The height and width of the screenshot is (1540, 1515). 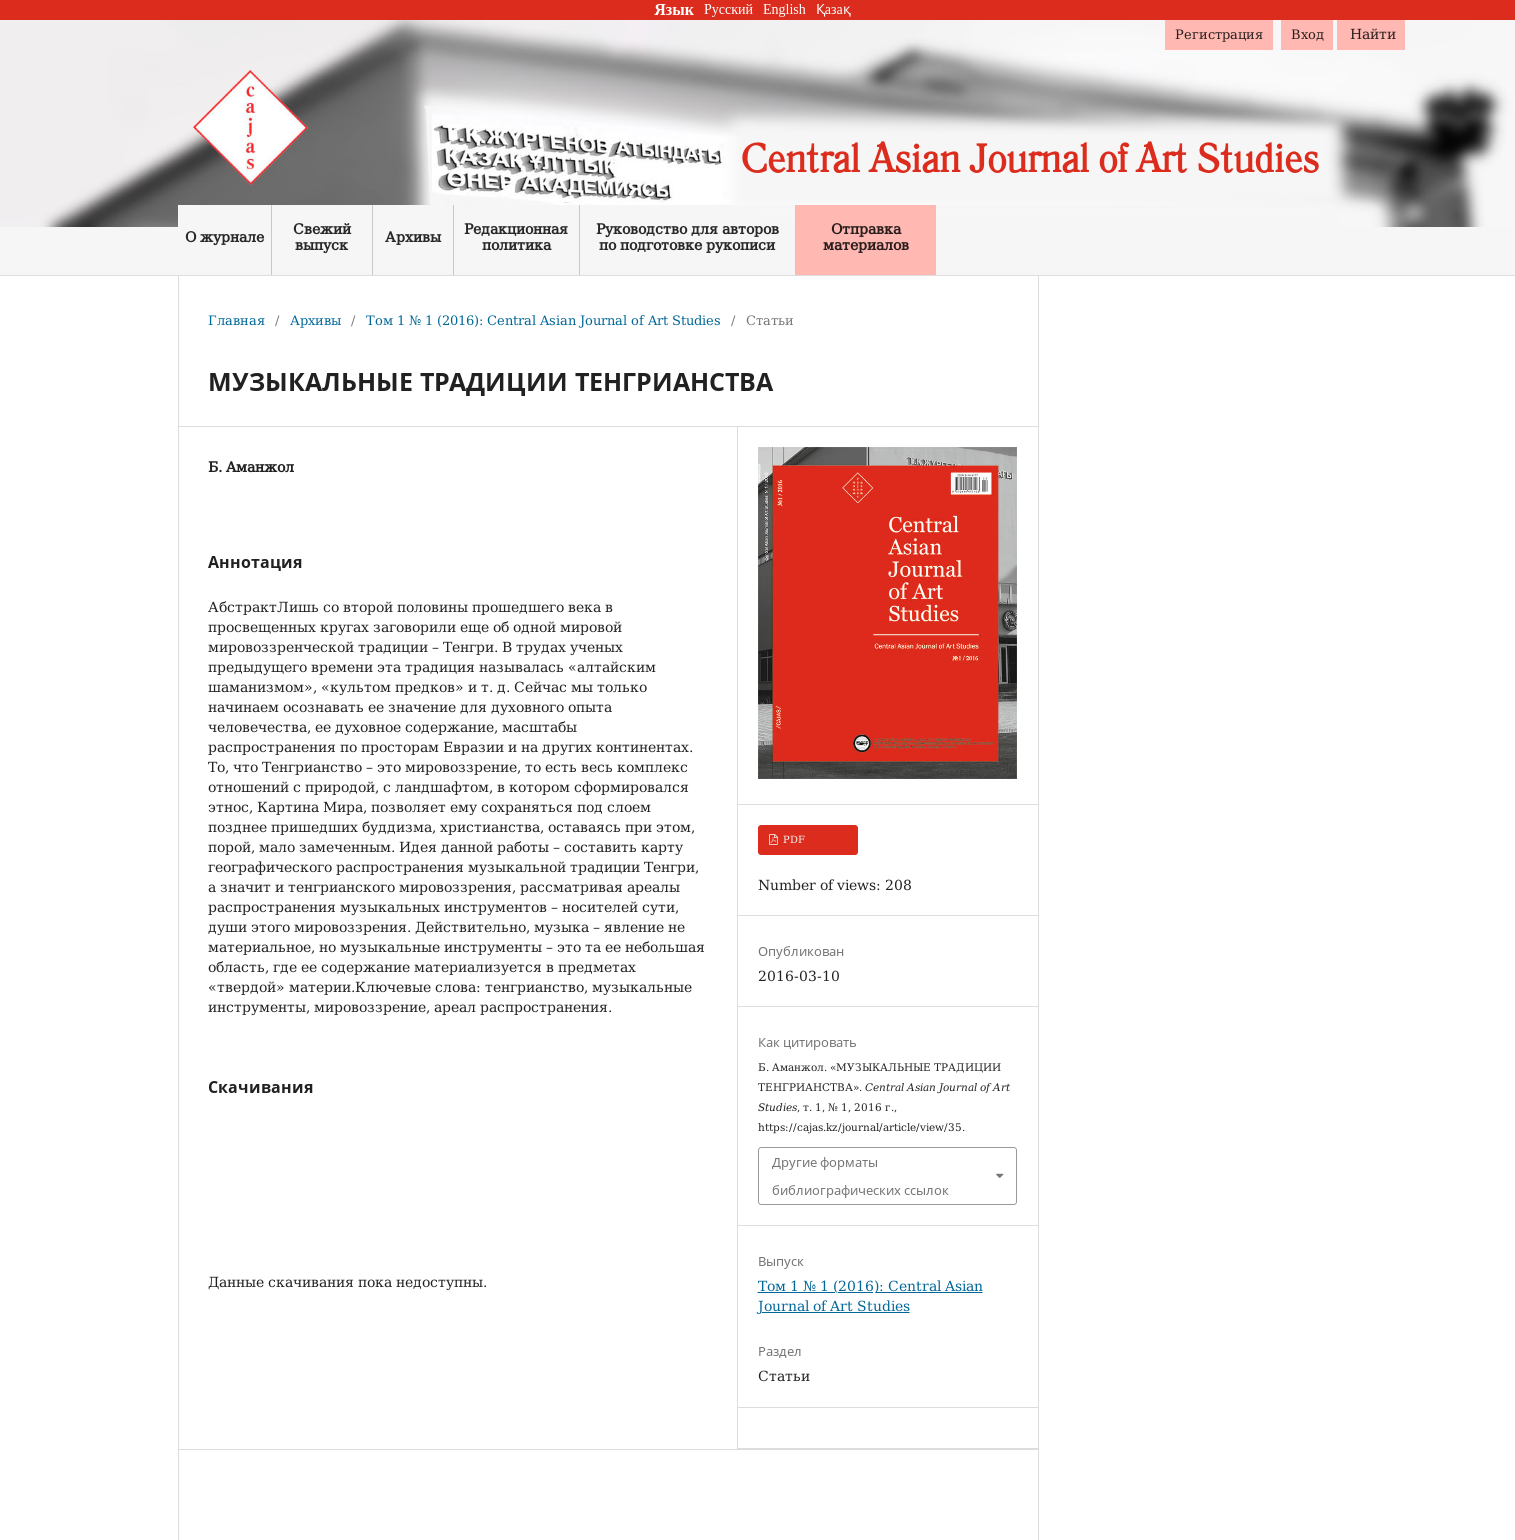 I want to click on Главная, so click(x=236, y=320).